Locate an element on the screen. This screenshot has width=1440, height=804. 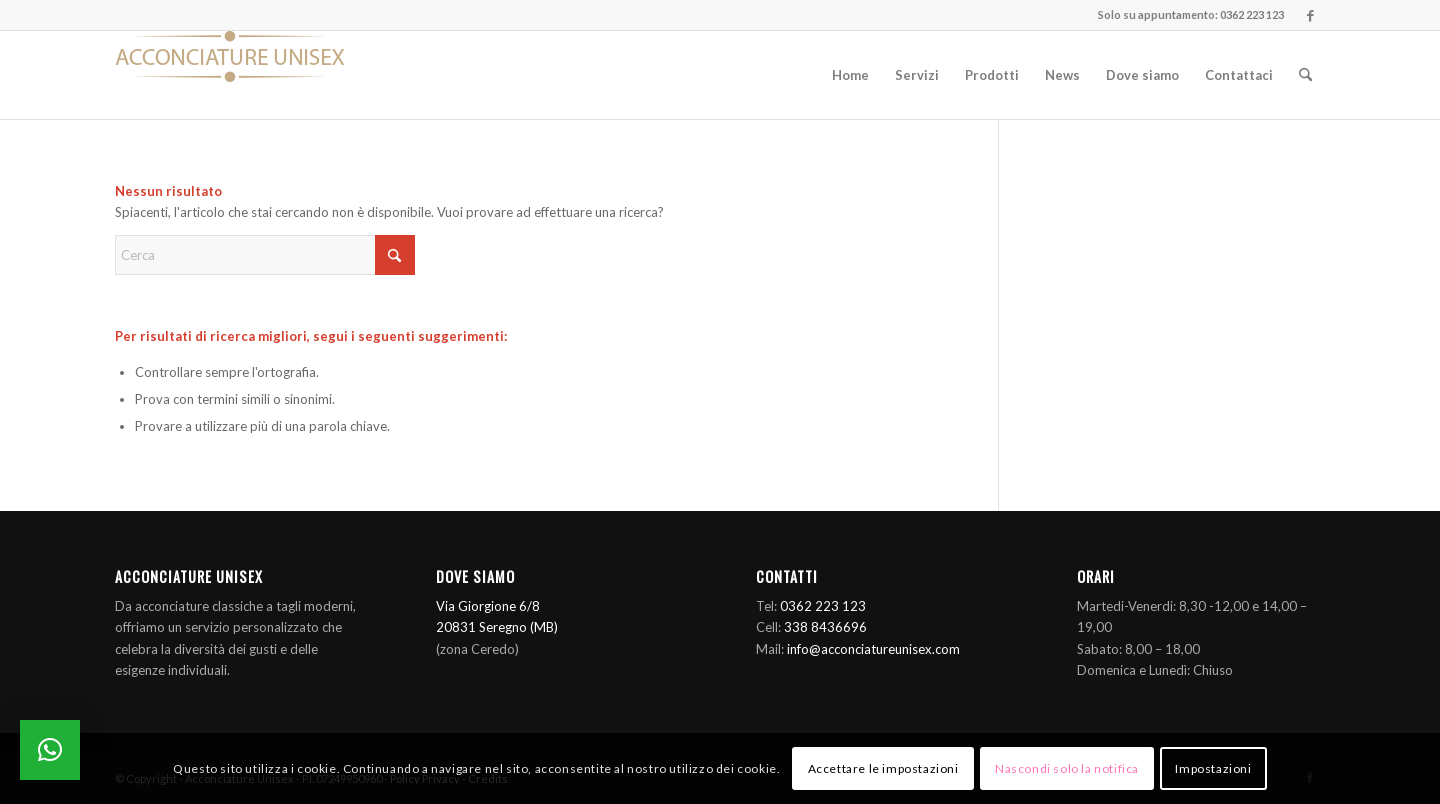
info@acconciatureunisex.com is located at coordinates (873, 649).